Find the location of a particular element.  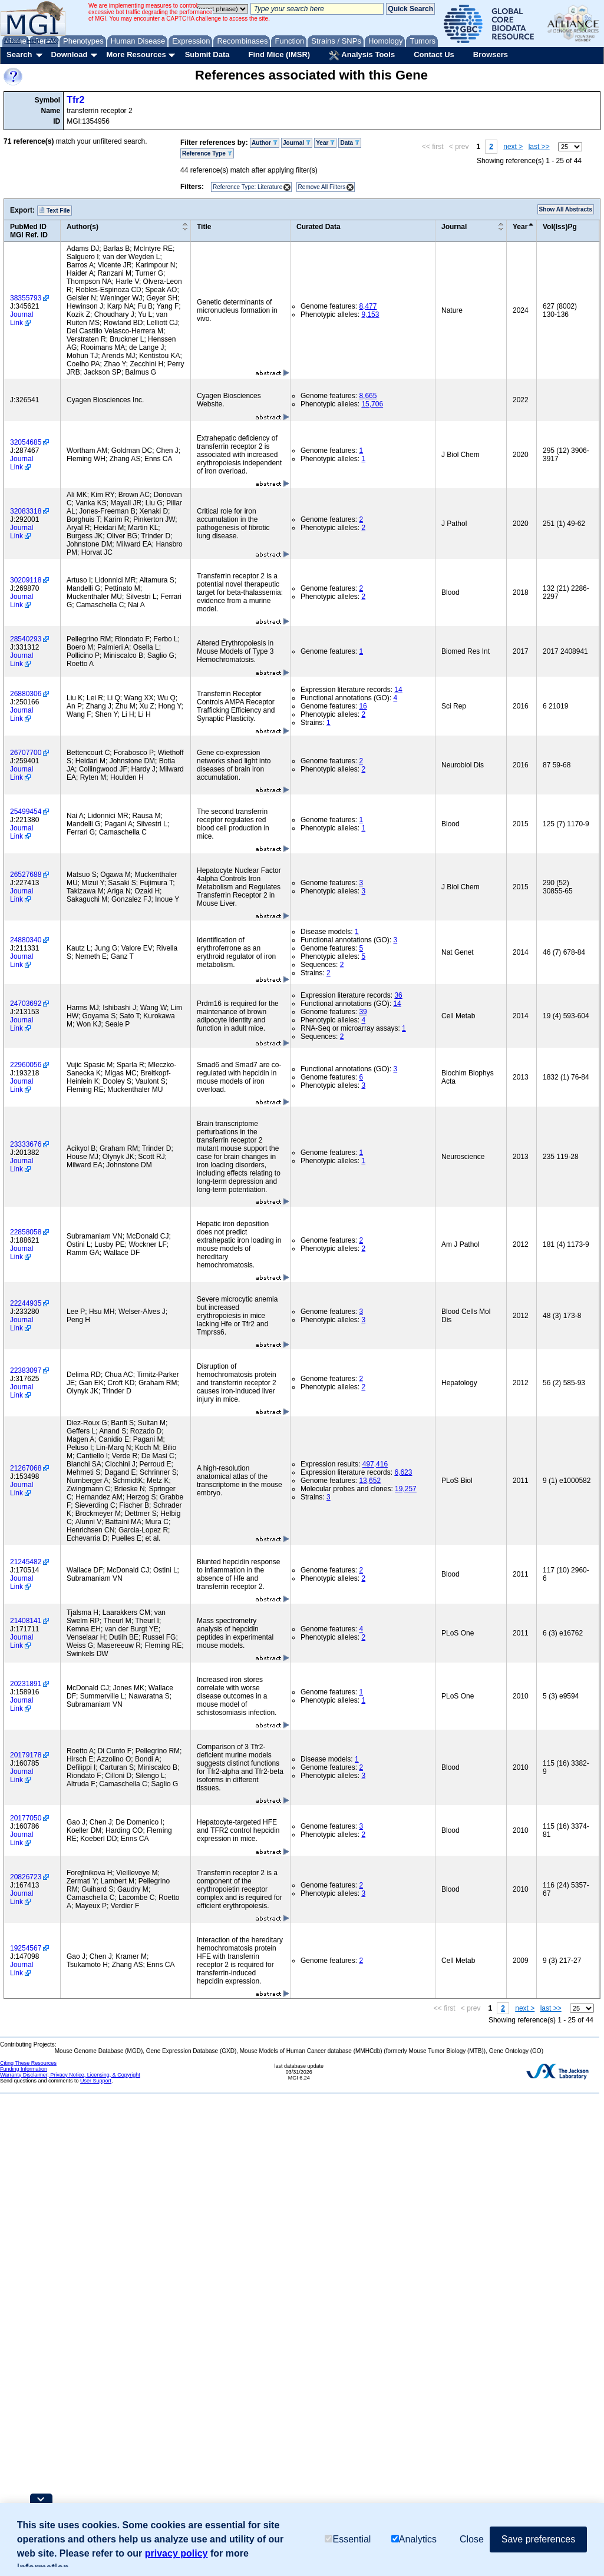

19254567 is located at coordinates (25, 1948).